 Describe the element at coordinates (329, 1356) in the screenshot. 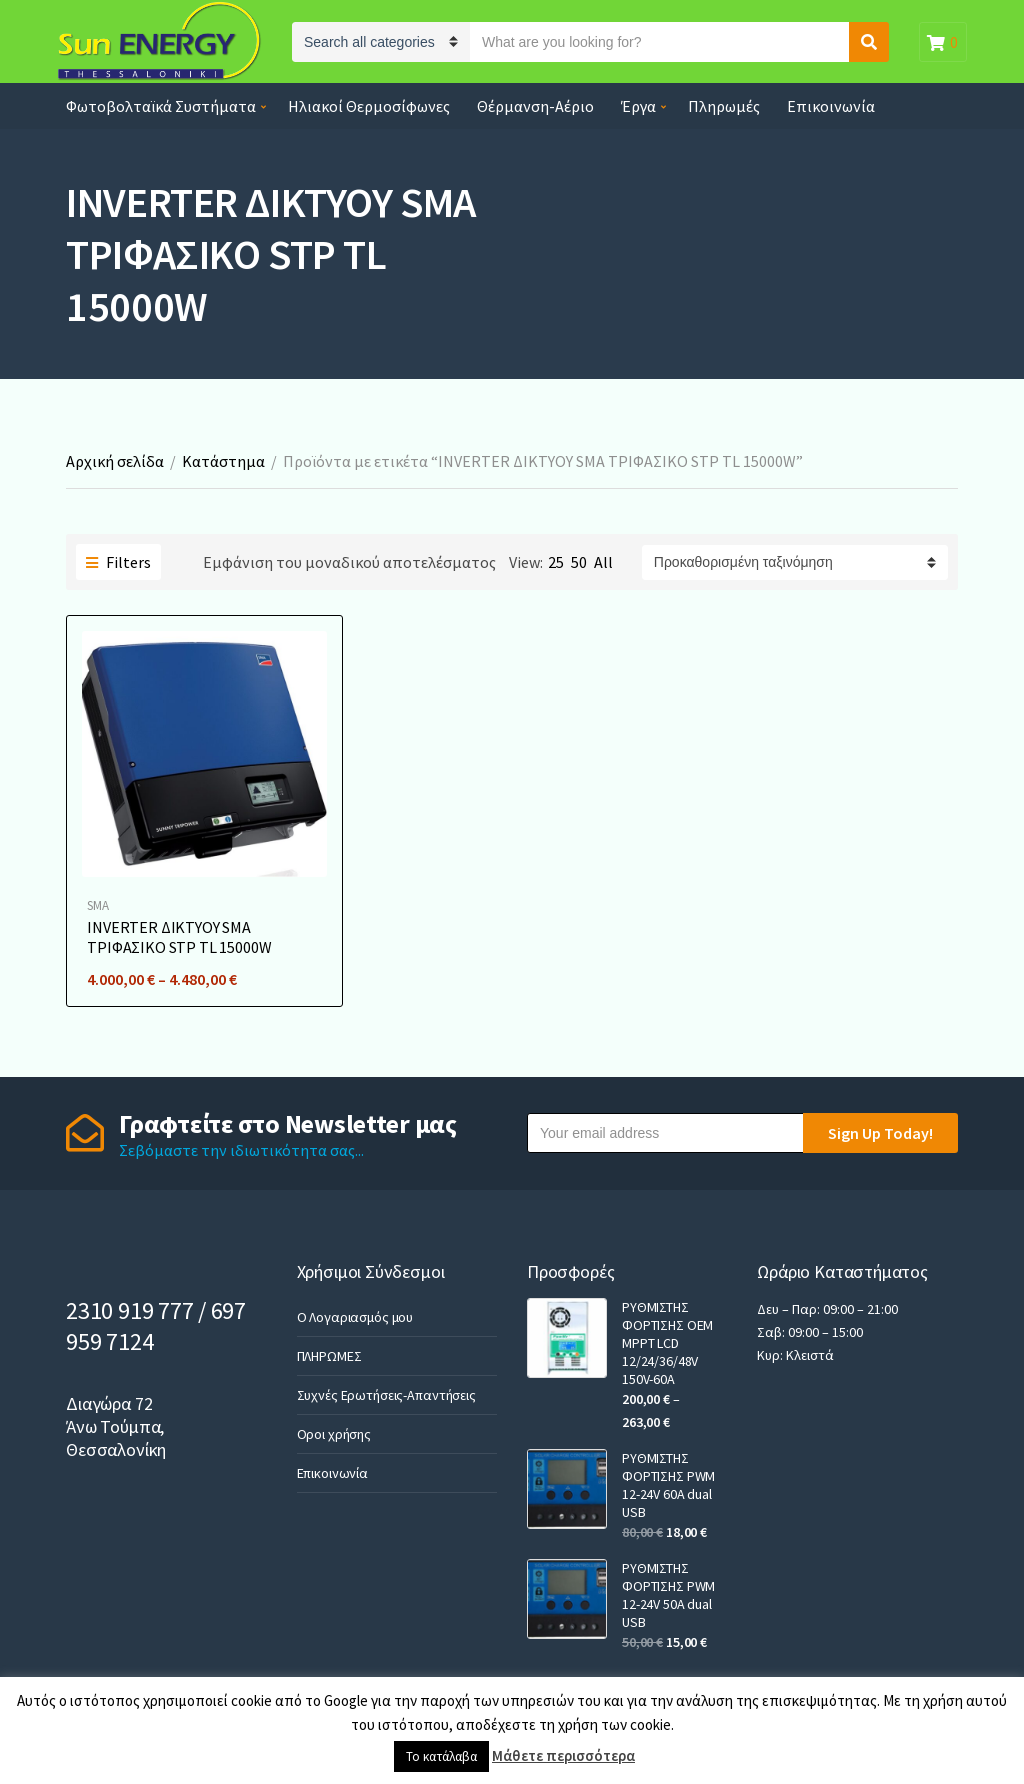

I see `ΠΛΗΡΩΜΕΣ` at that location.